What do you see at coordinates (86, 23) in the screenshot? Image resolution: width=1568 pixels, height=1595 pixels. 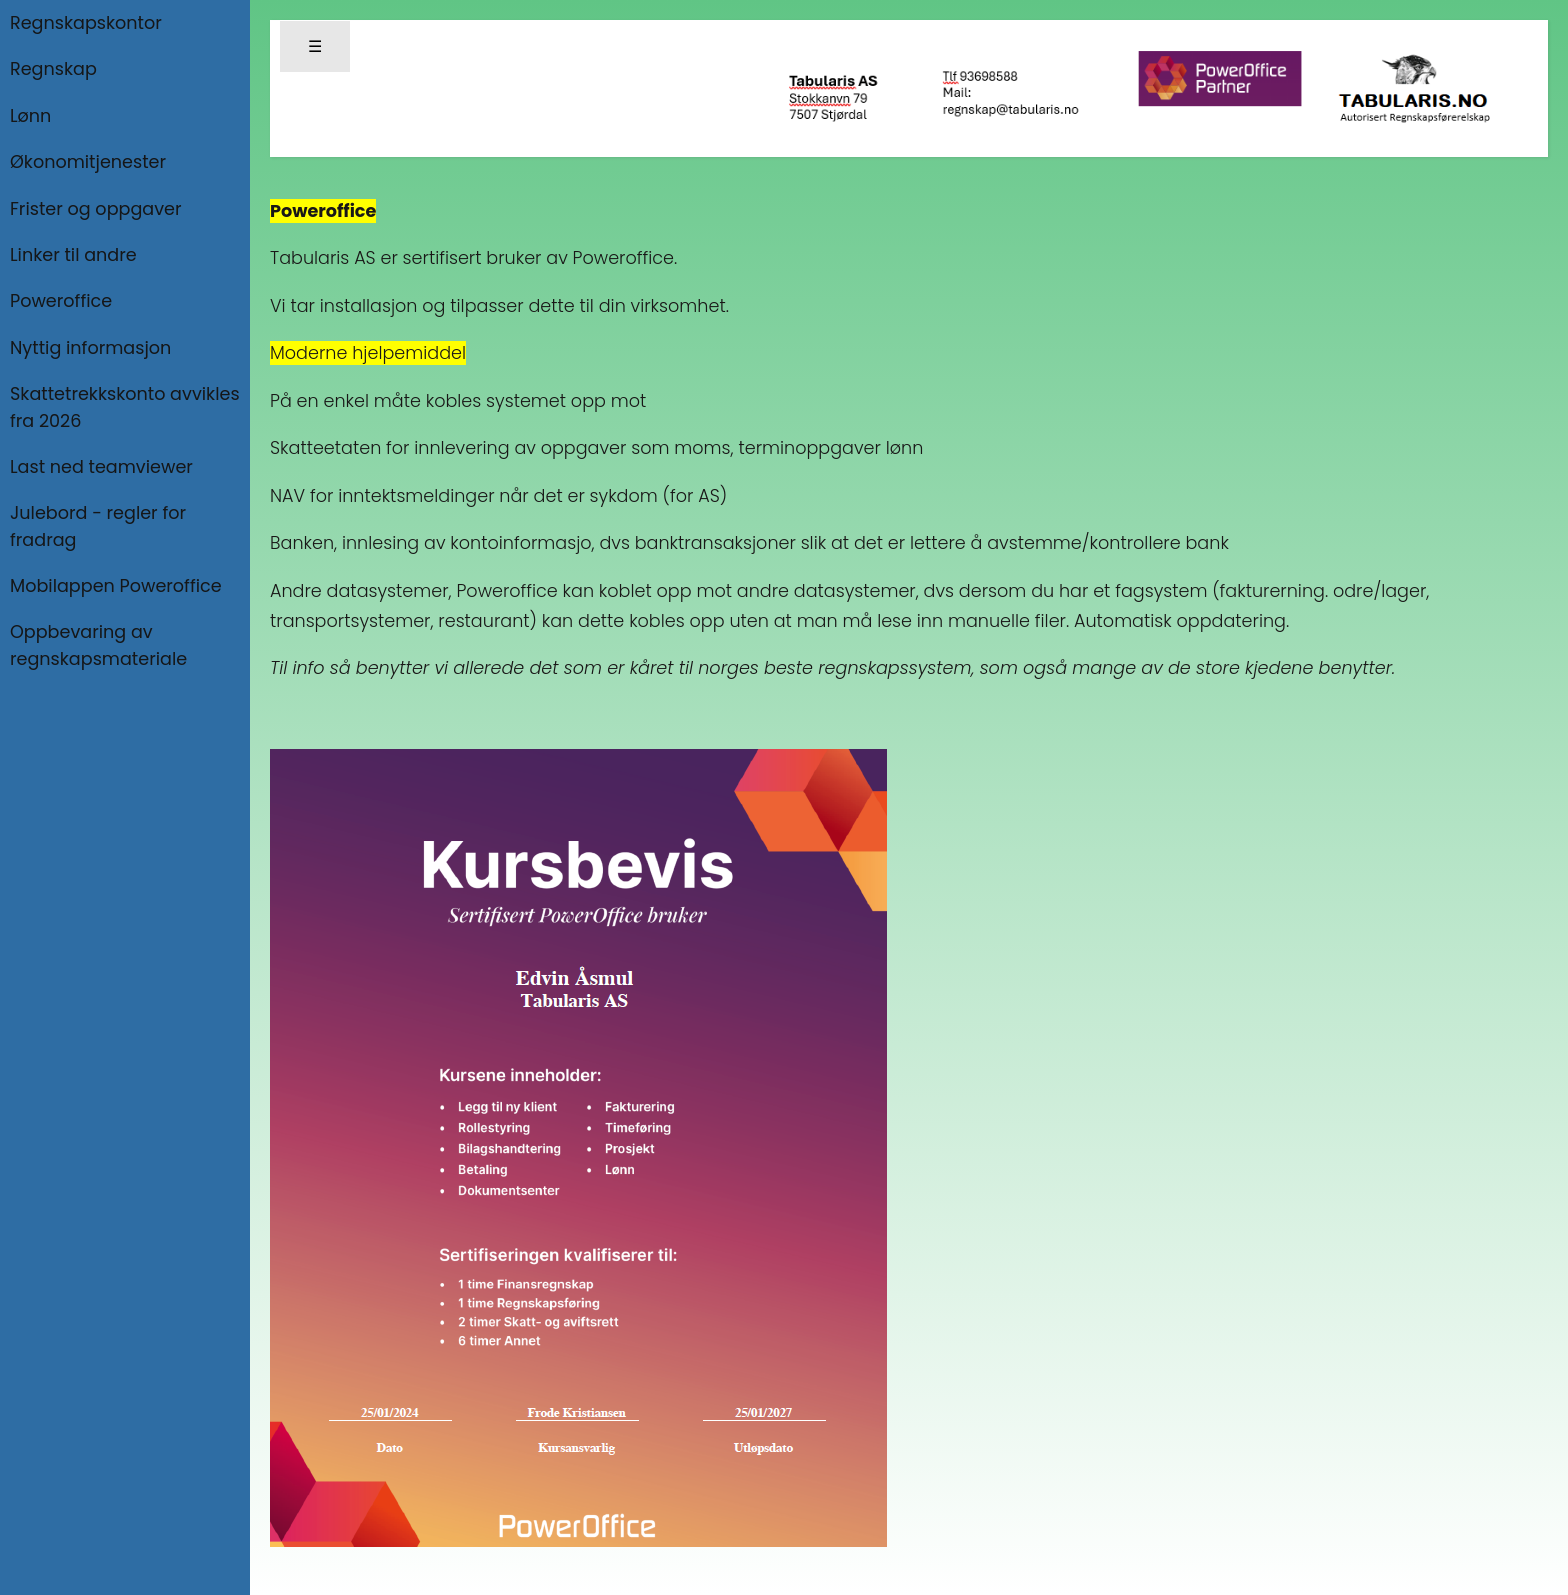 I see `Regnskapskontor` at bounding box center [86, 23].